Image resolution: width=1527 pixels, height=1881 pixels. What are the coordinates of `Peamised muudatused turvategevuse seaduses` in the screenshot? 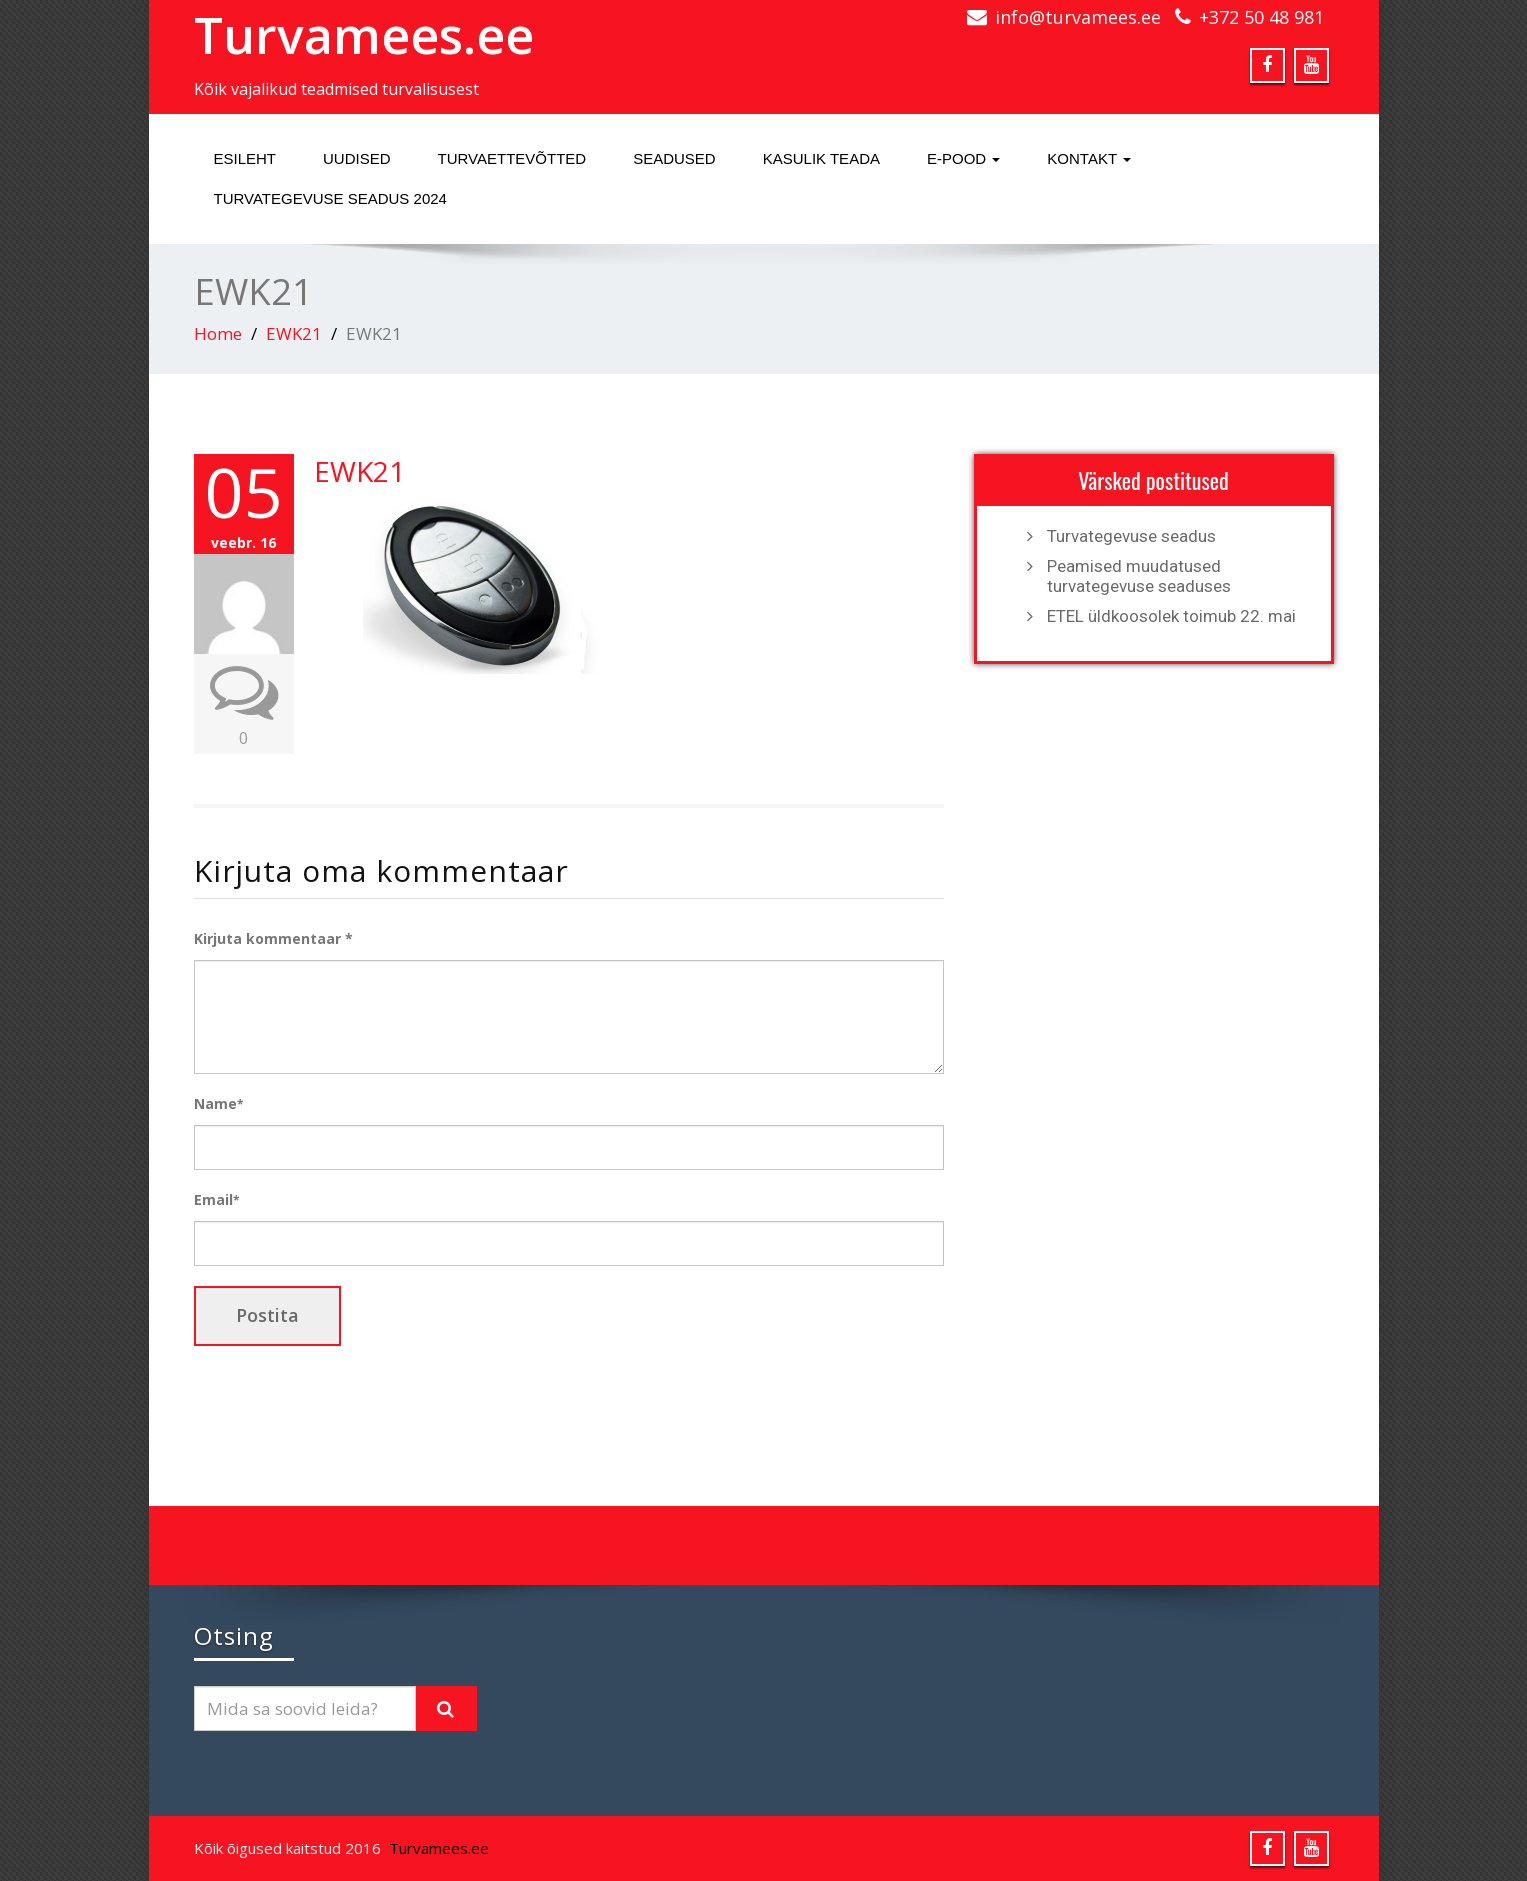 It's located at (1139, 576).